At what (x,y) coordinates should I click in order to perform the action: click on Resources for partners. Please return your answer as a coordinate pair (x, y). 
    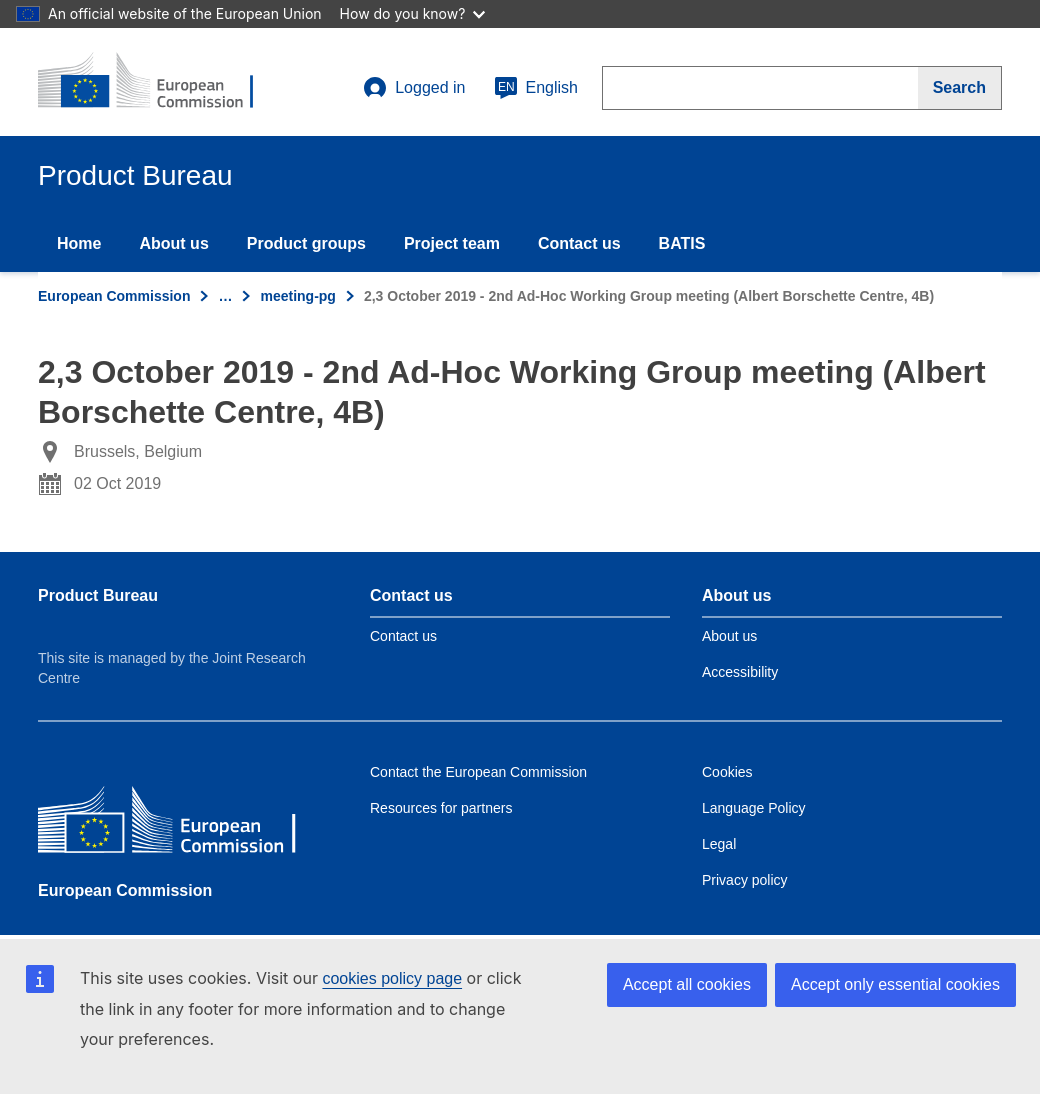
    Looking at the image, I should click on (441, 808).